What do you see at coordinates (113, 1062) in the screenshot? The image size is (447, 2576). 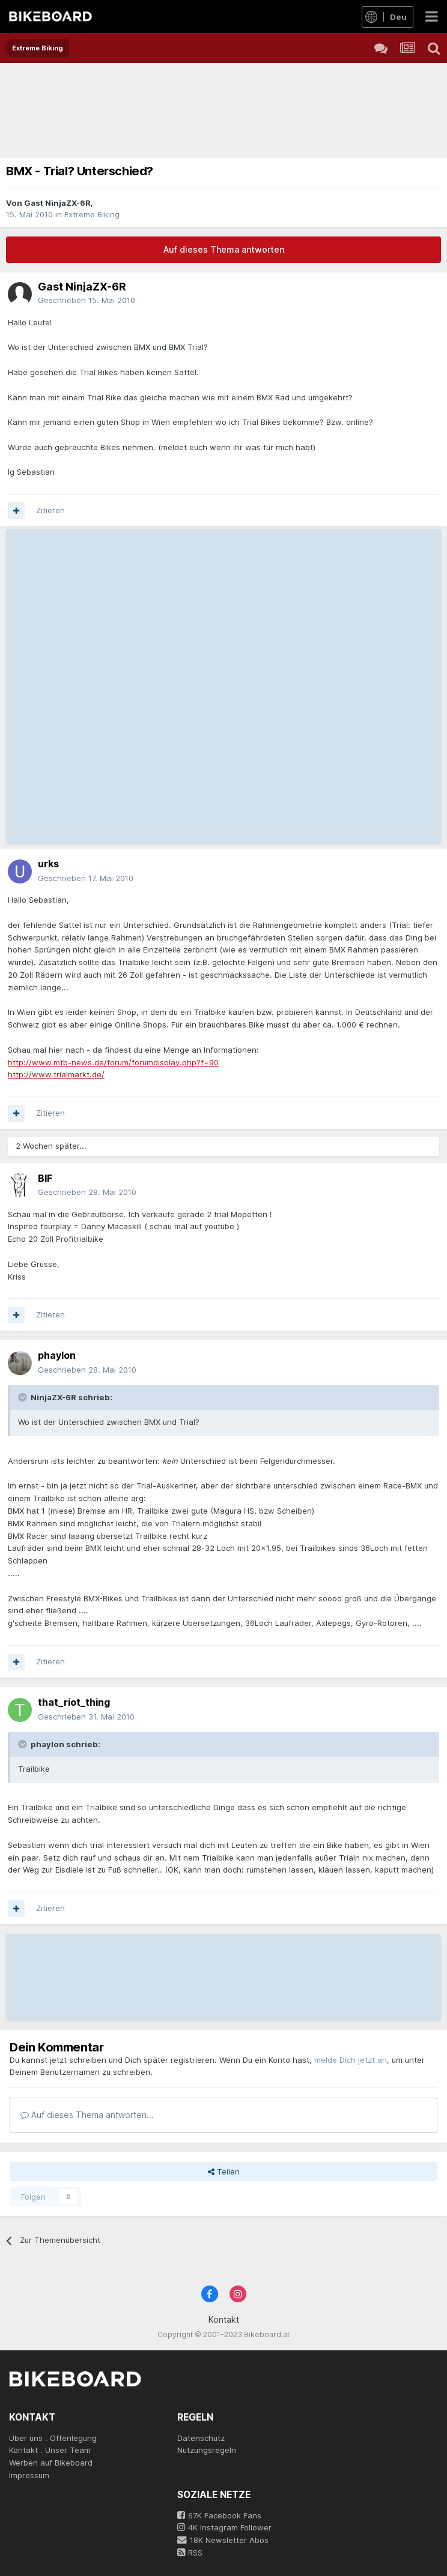 I see `http://www.mtb-news.de/forum/forumdisplay.php?f=90` at bounding box center [113, 1062].